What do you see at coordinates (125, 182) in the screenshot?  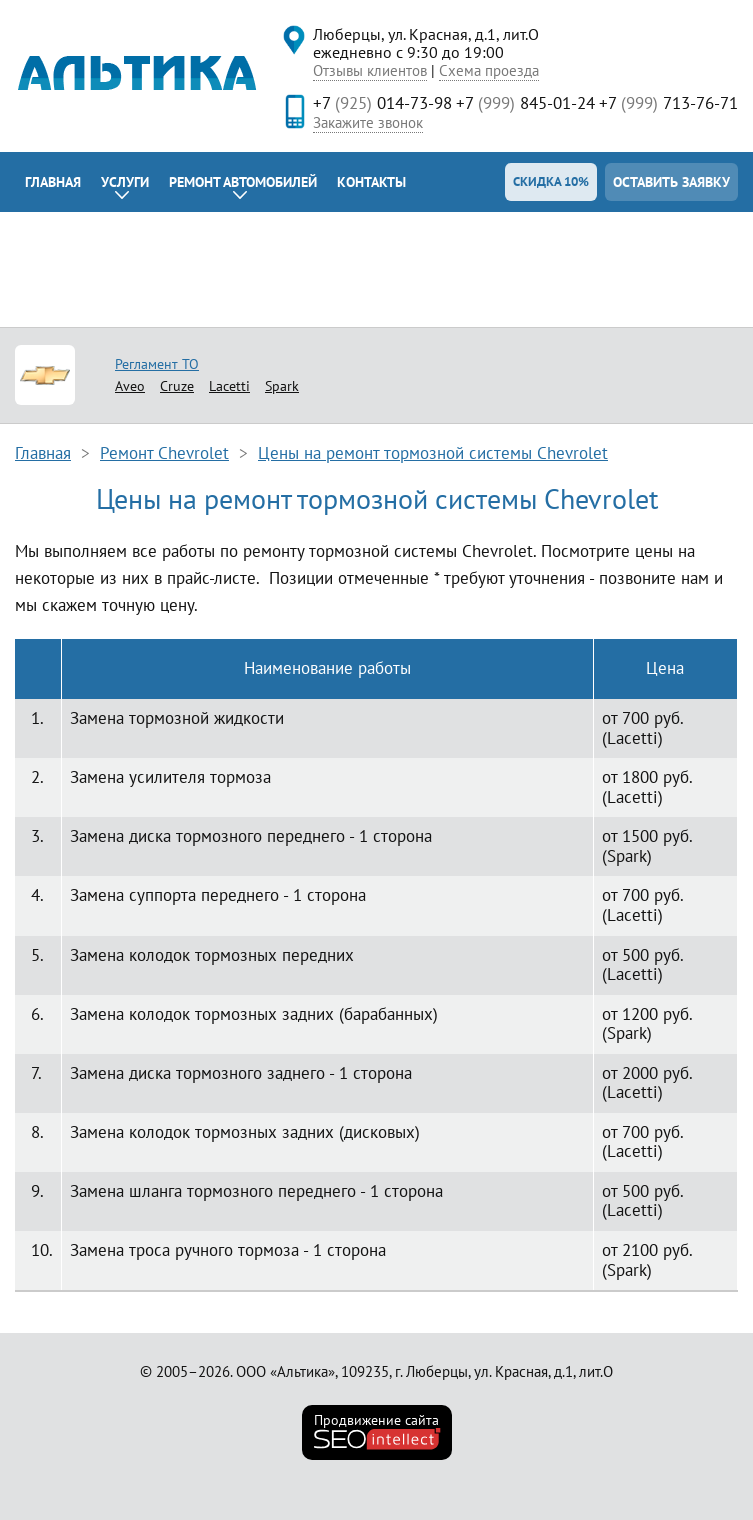 I see `Услуги` at bounding box center [125, 182].